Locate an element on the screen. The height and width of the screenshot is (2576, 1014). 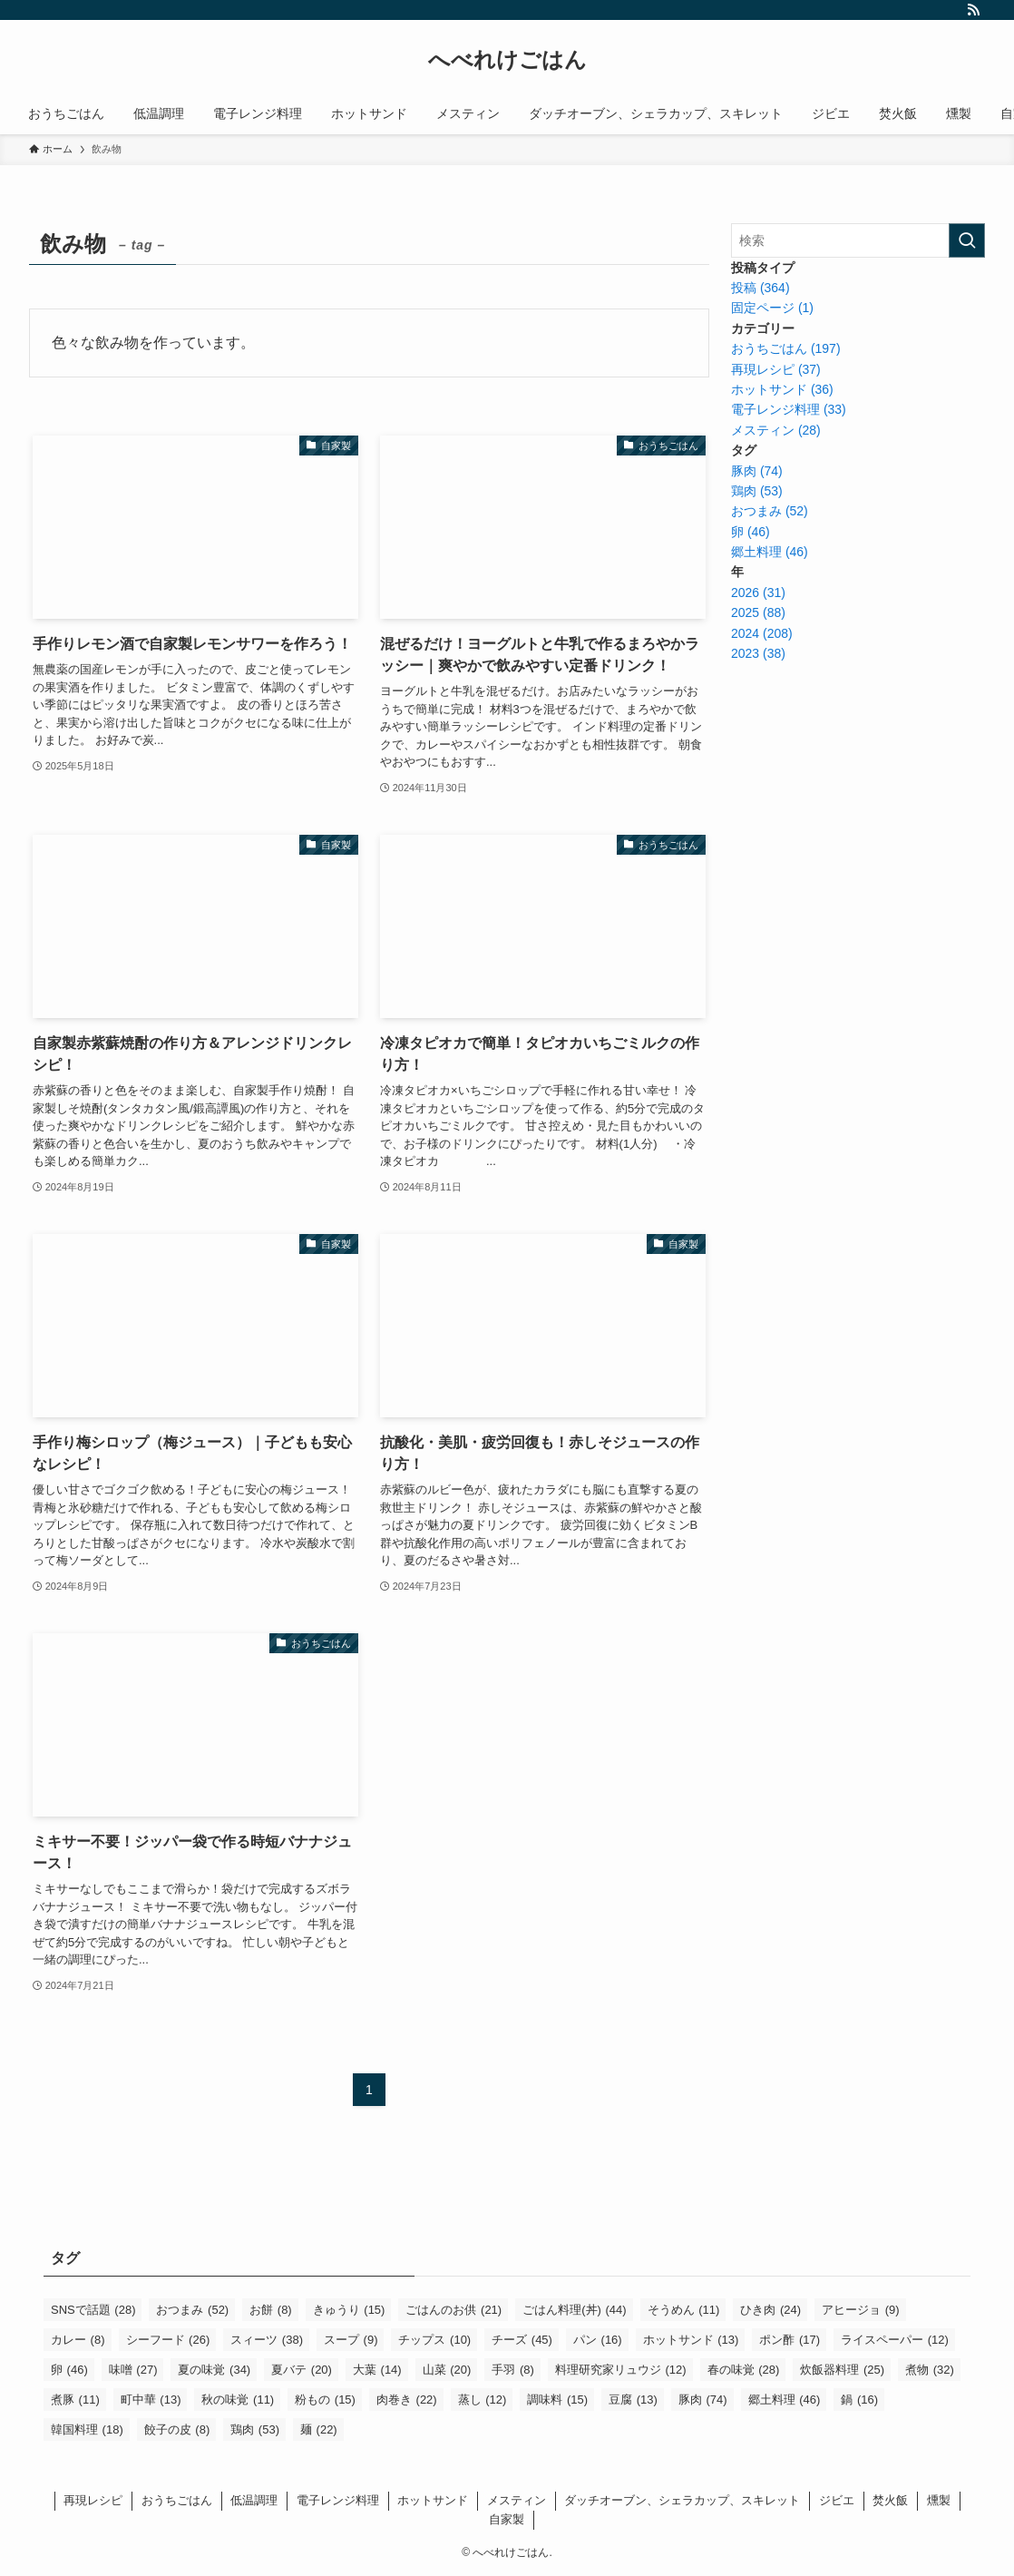
山菜 [山菜 (20個の項目)] is located at coordinates (447, 2369).